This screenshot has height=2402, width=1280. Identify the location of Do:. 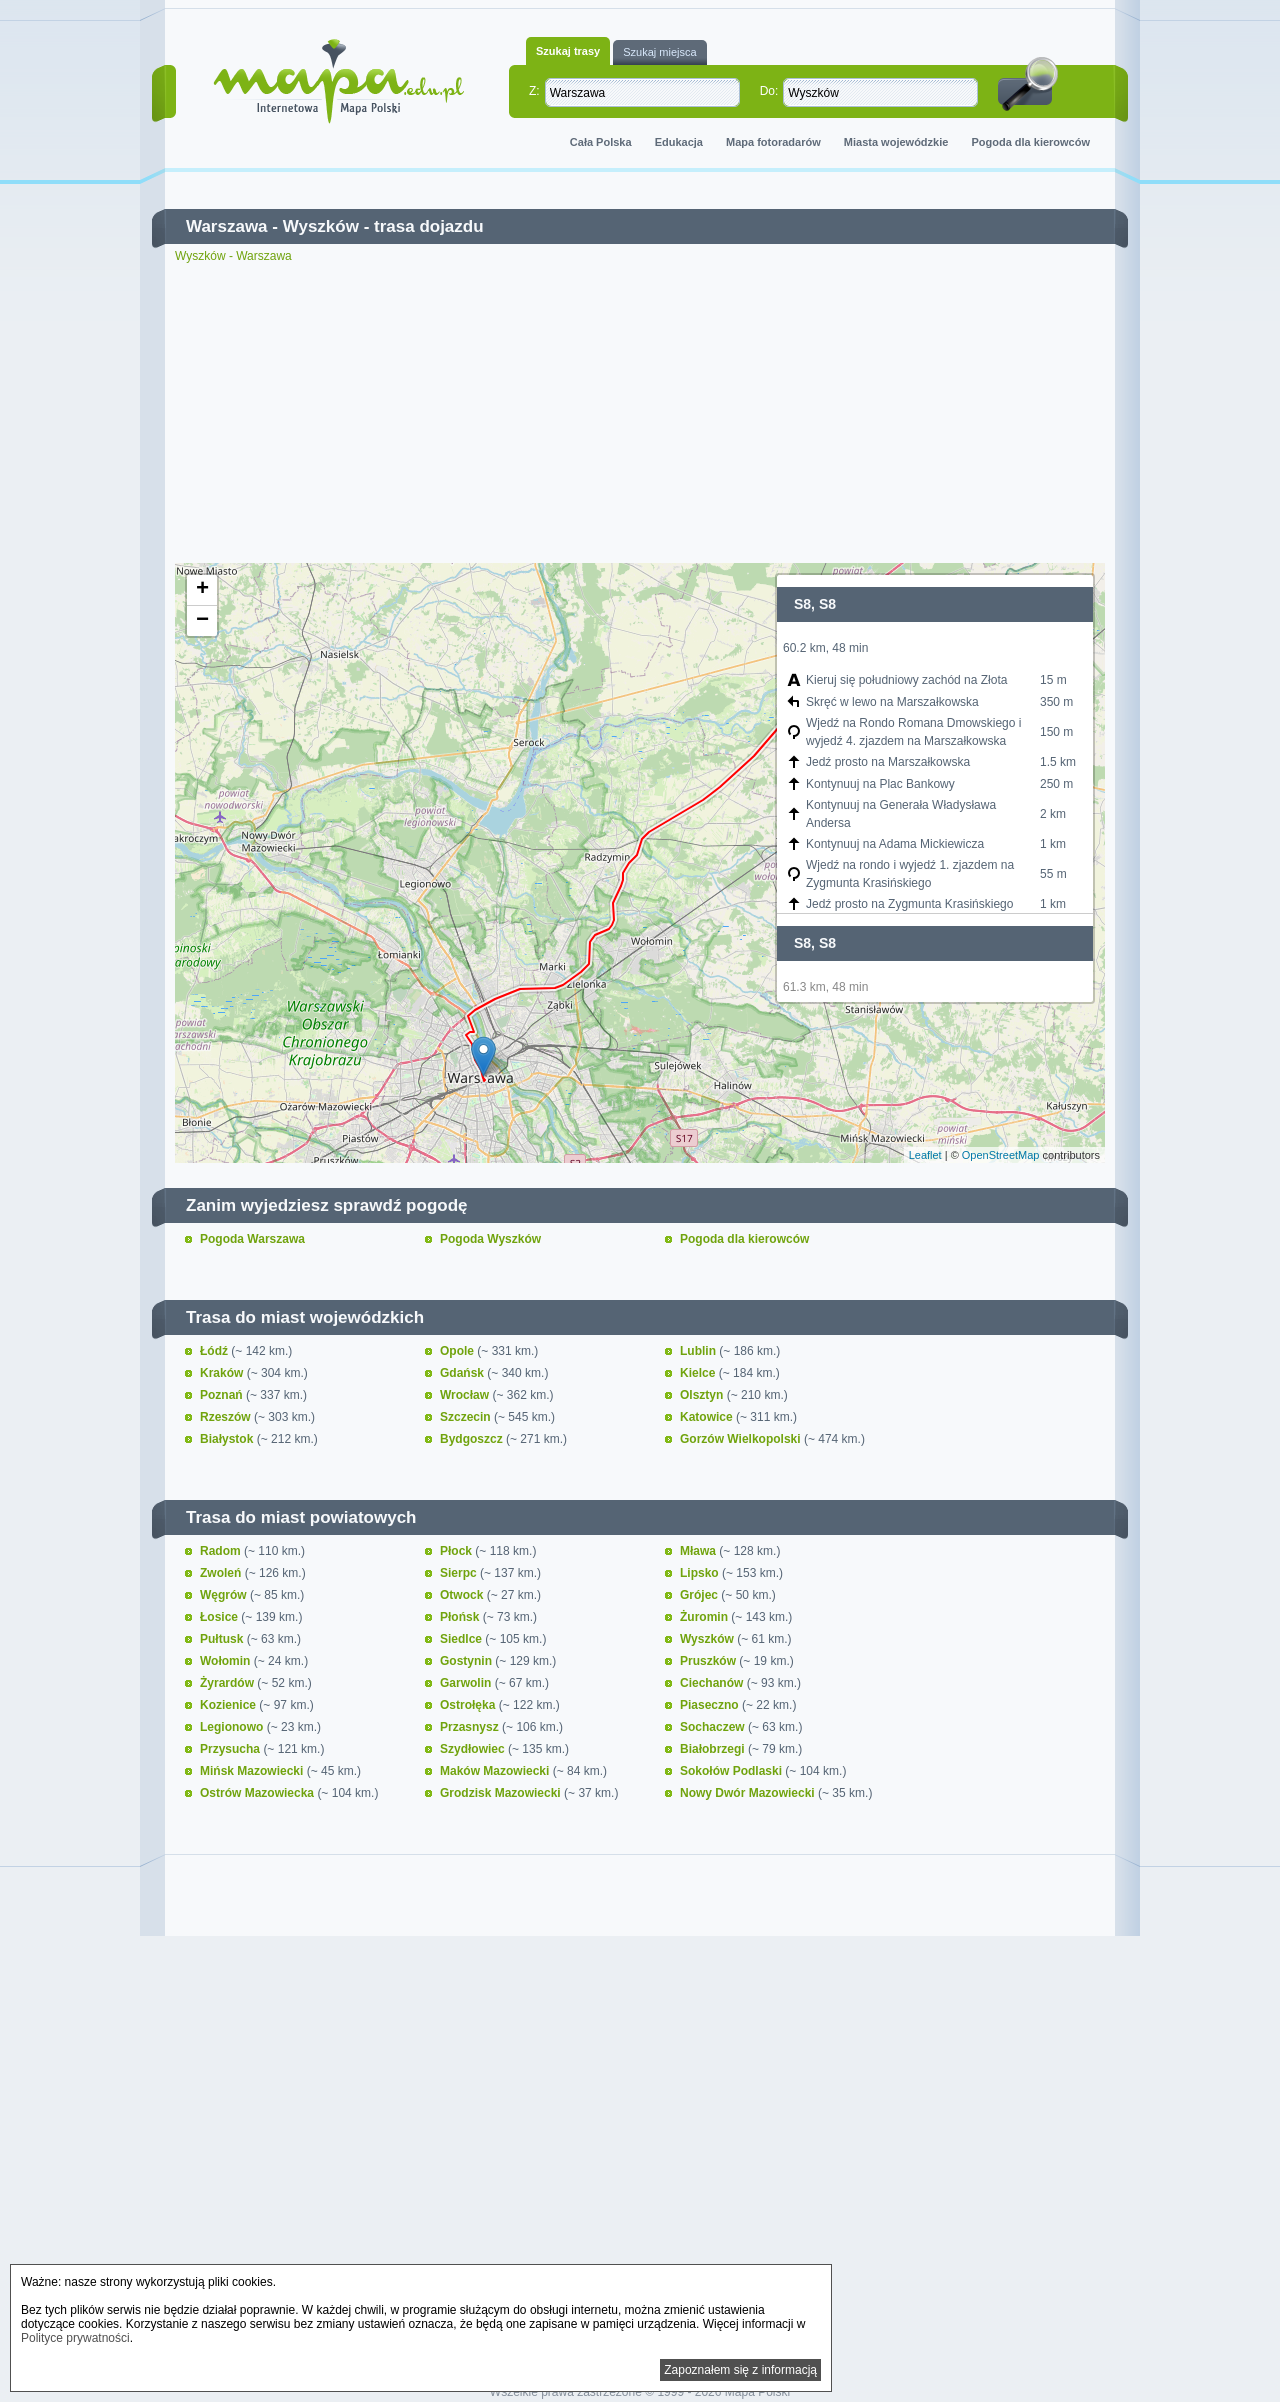
(769, 91).